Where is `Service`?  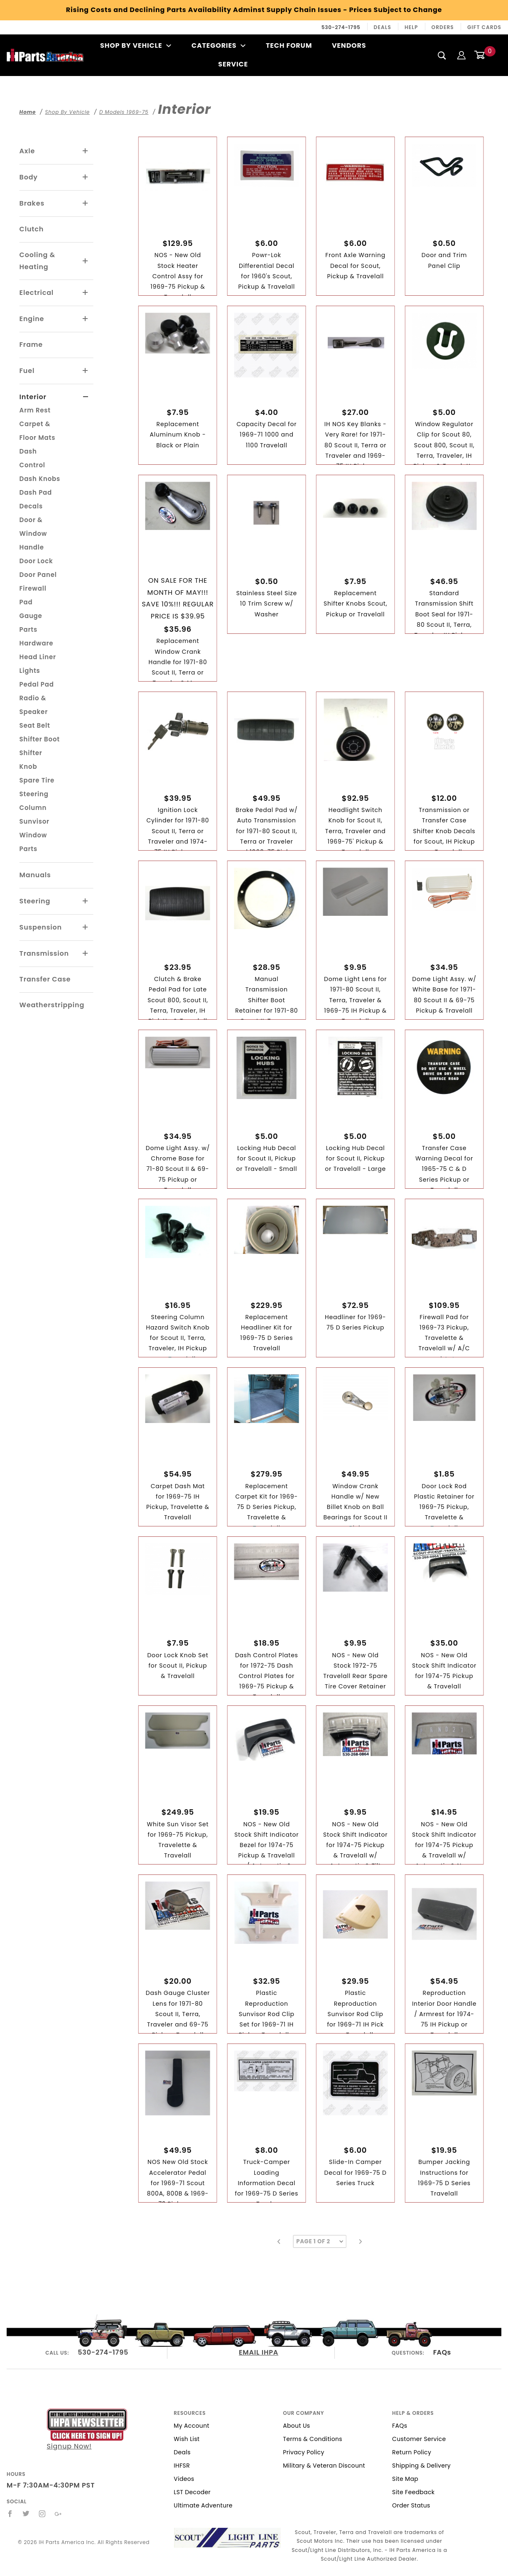 Service is located at coordinates (233, 64).